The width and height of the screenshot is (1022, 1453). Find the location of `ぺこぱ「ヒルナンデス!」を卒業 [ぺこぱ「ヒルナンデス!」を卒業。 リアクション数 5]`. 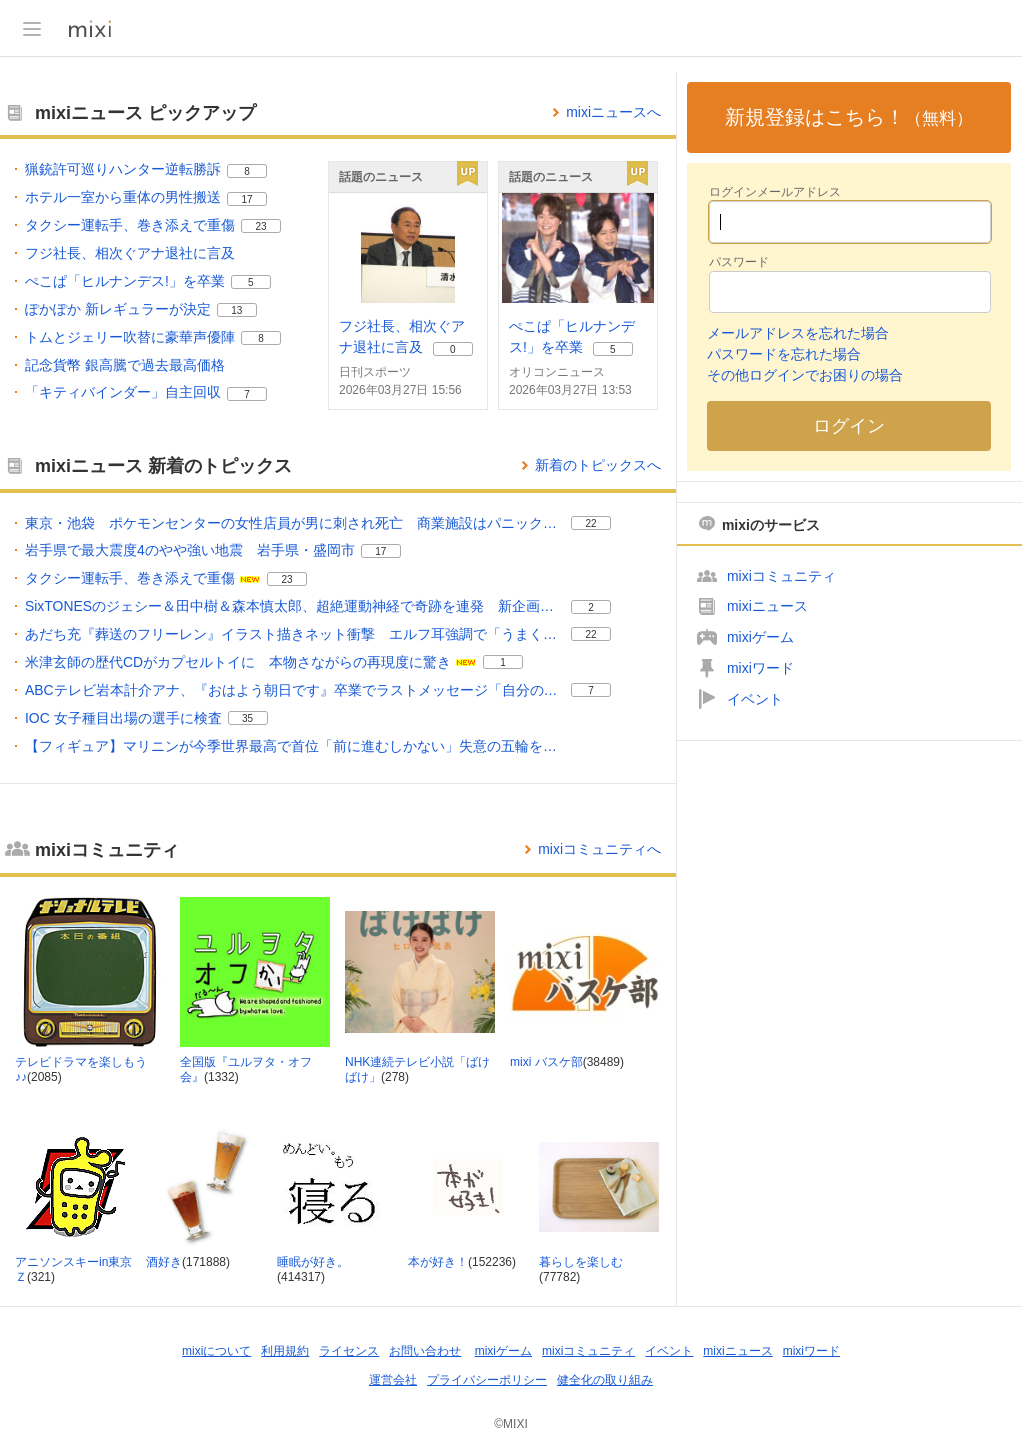

ぺこぱ「ヒルナンデス!」を卒業 [ぺこぱ「ヒルナンデス!」を卒業。 リアクション数 5] is located at coordinates (125, 281).